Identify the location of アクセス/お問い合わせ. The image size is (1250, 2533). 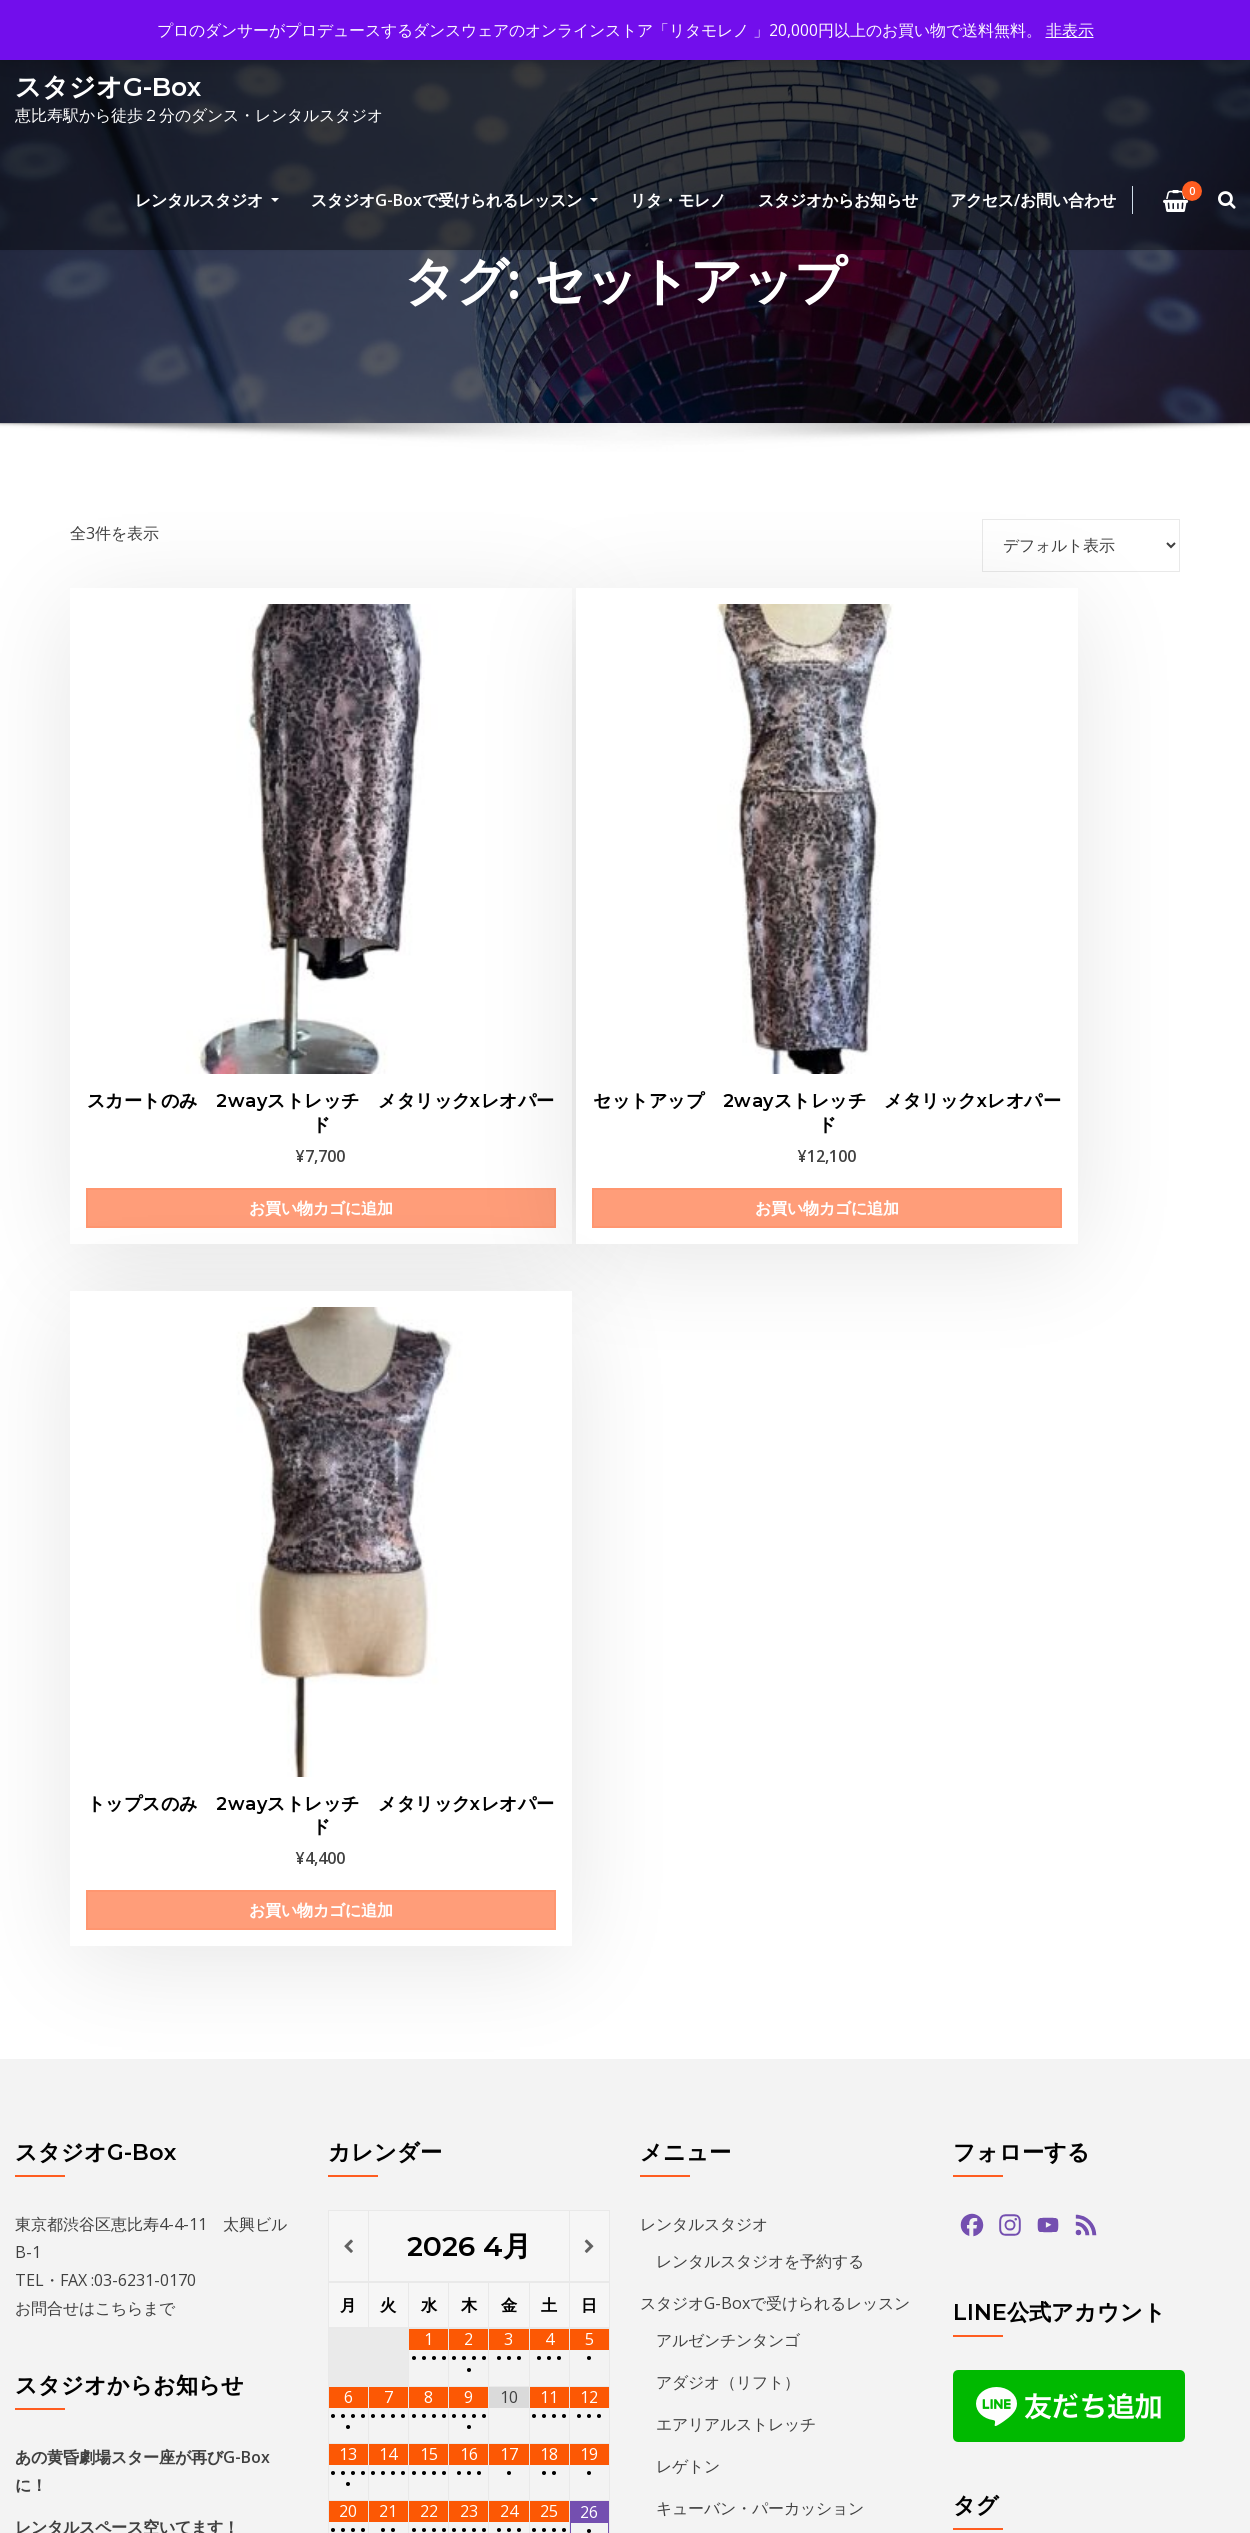
(1033, 200).